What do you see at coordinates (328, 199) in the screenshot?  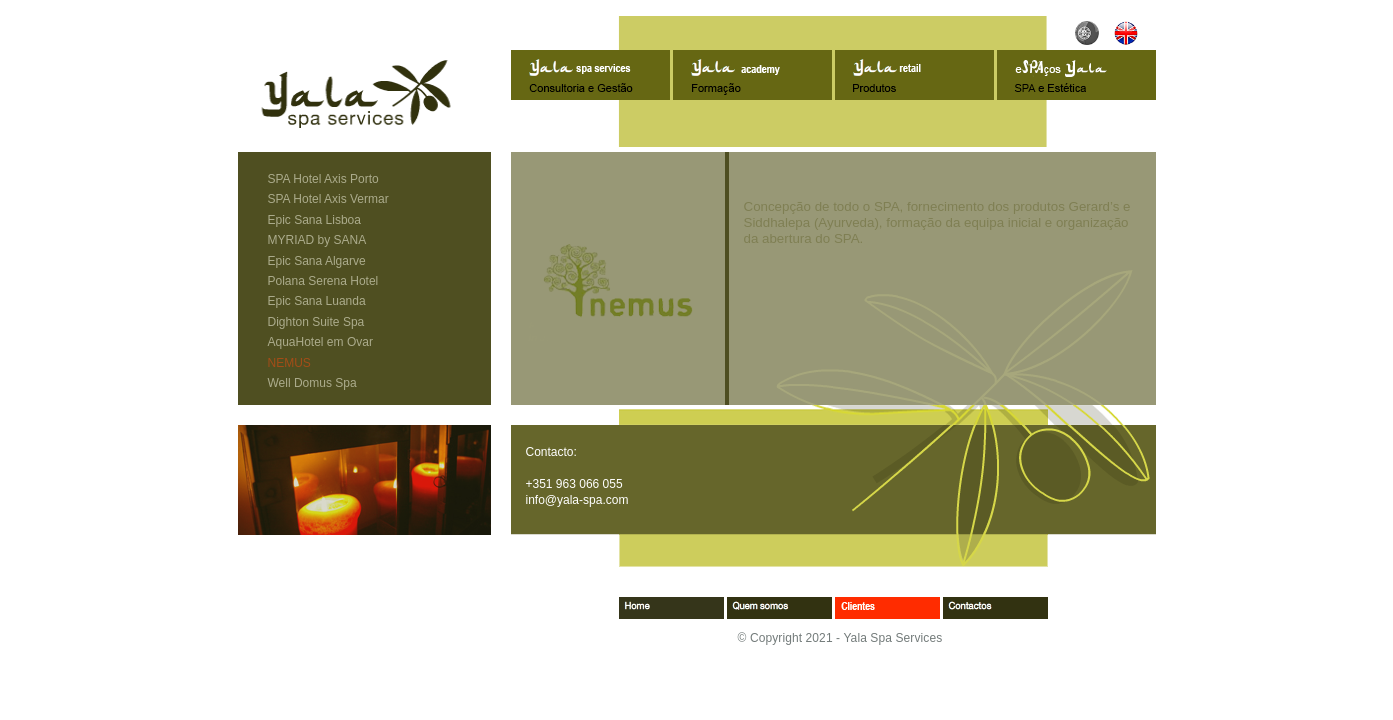 I see `SPA Hotel Axis Vermar` at bounding box center [328, 199].